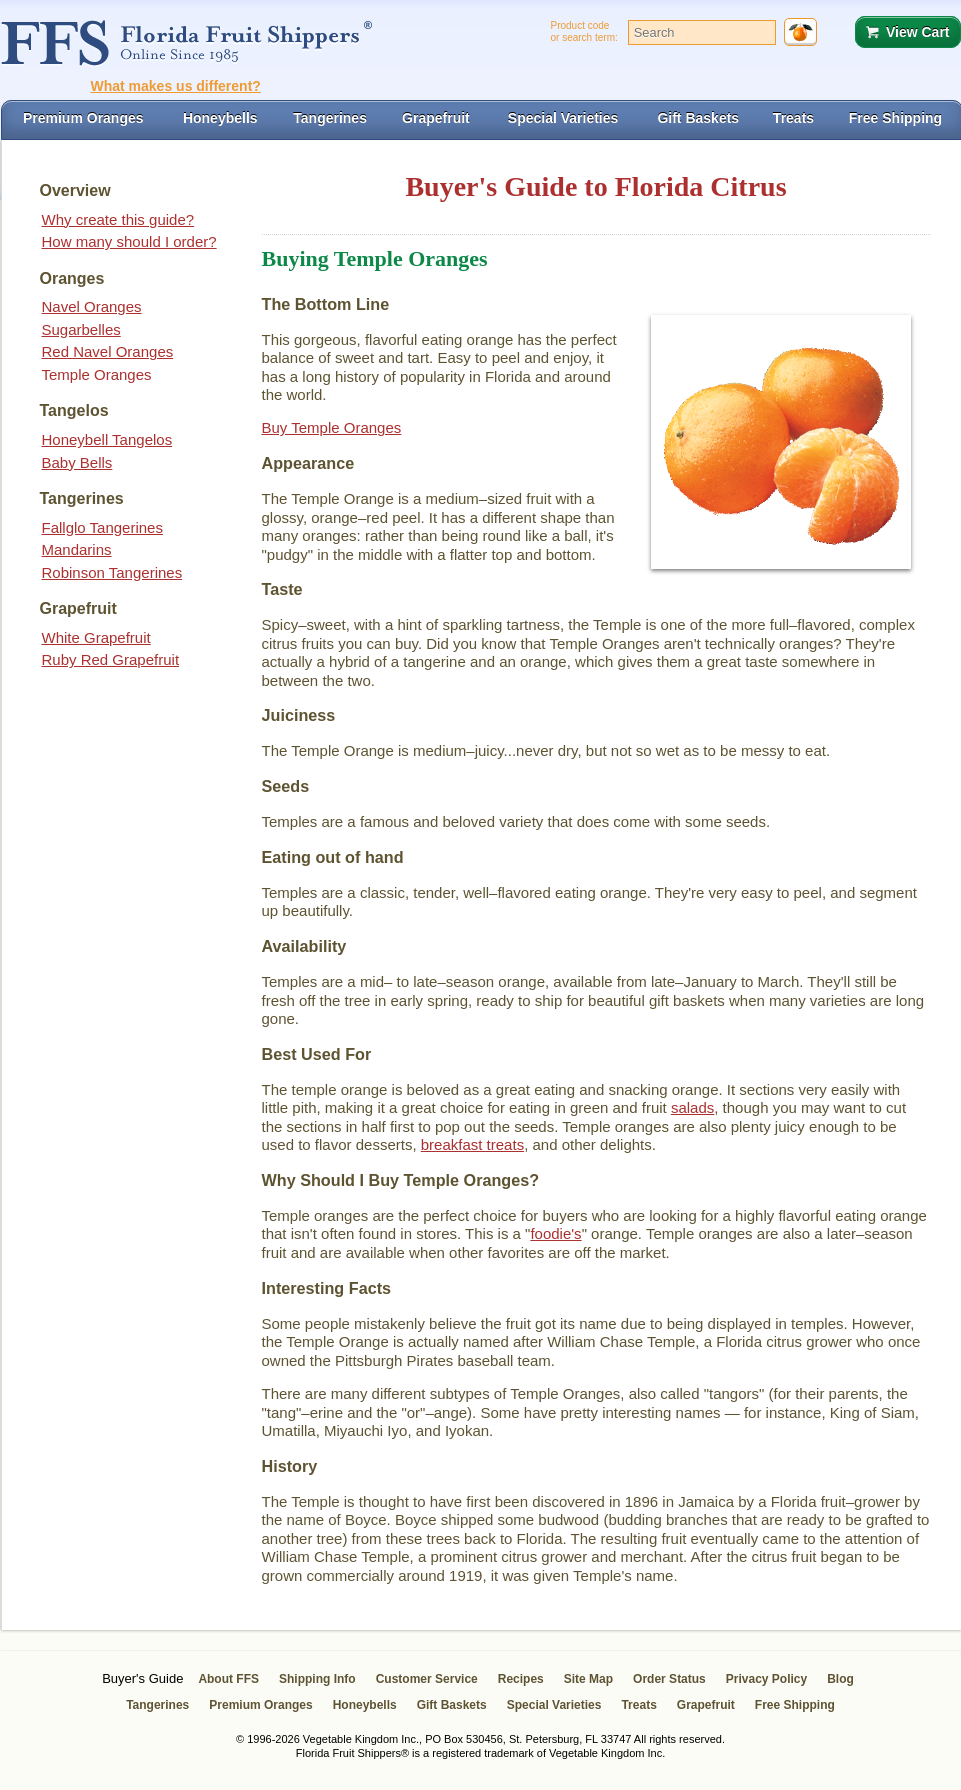 The width and height of the screenshot is (961, 1790). I want to click on breakfast treats, so click(472, 1144).